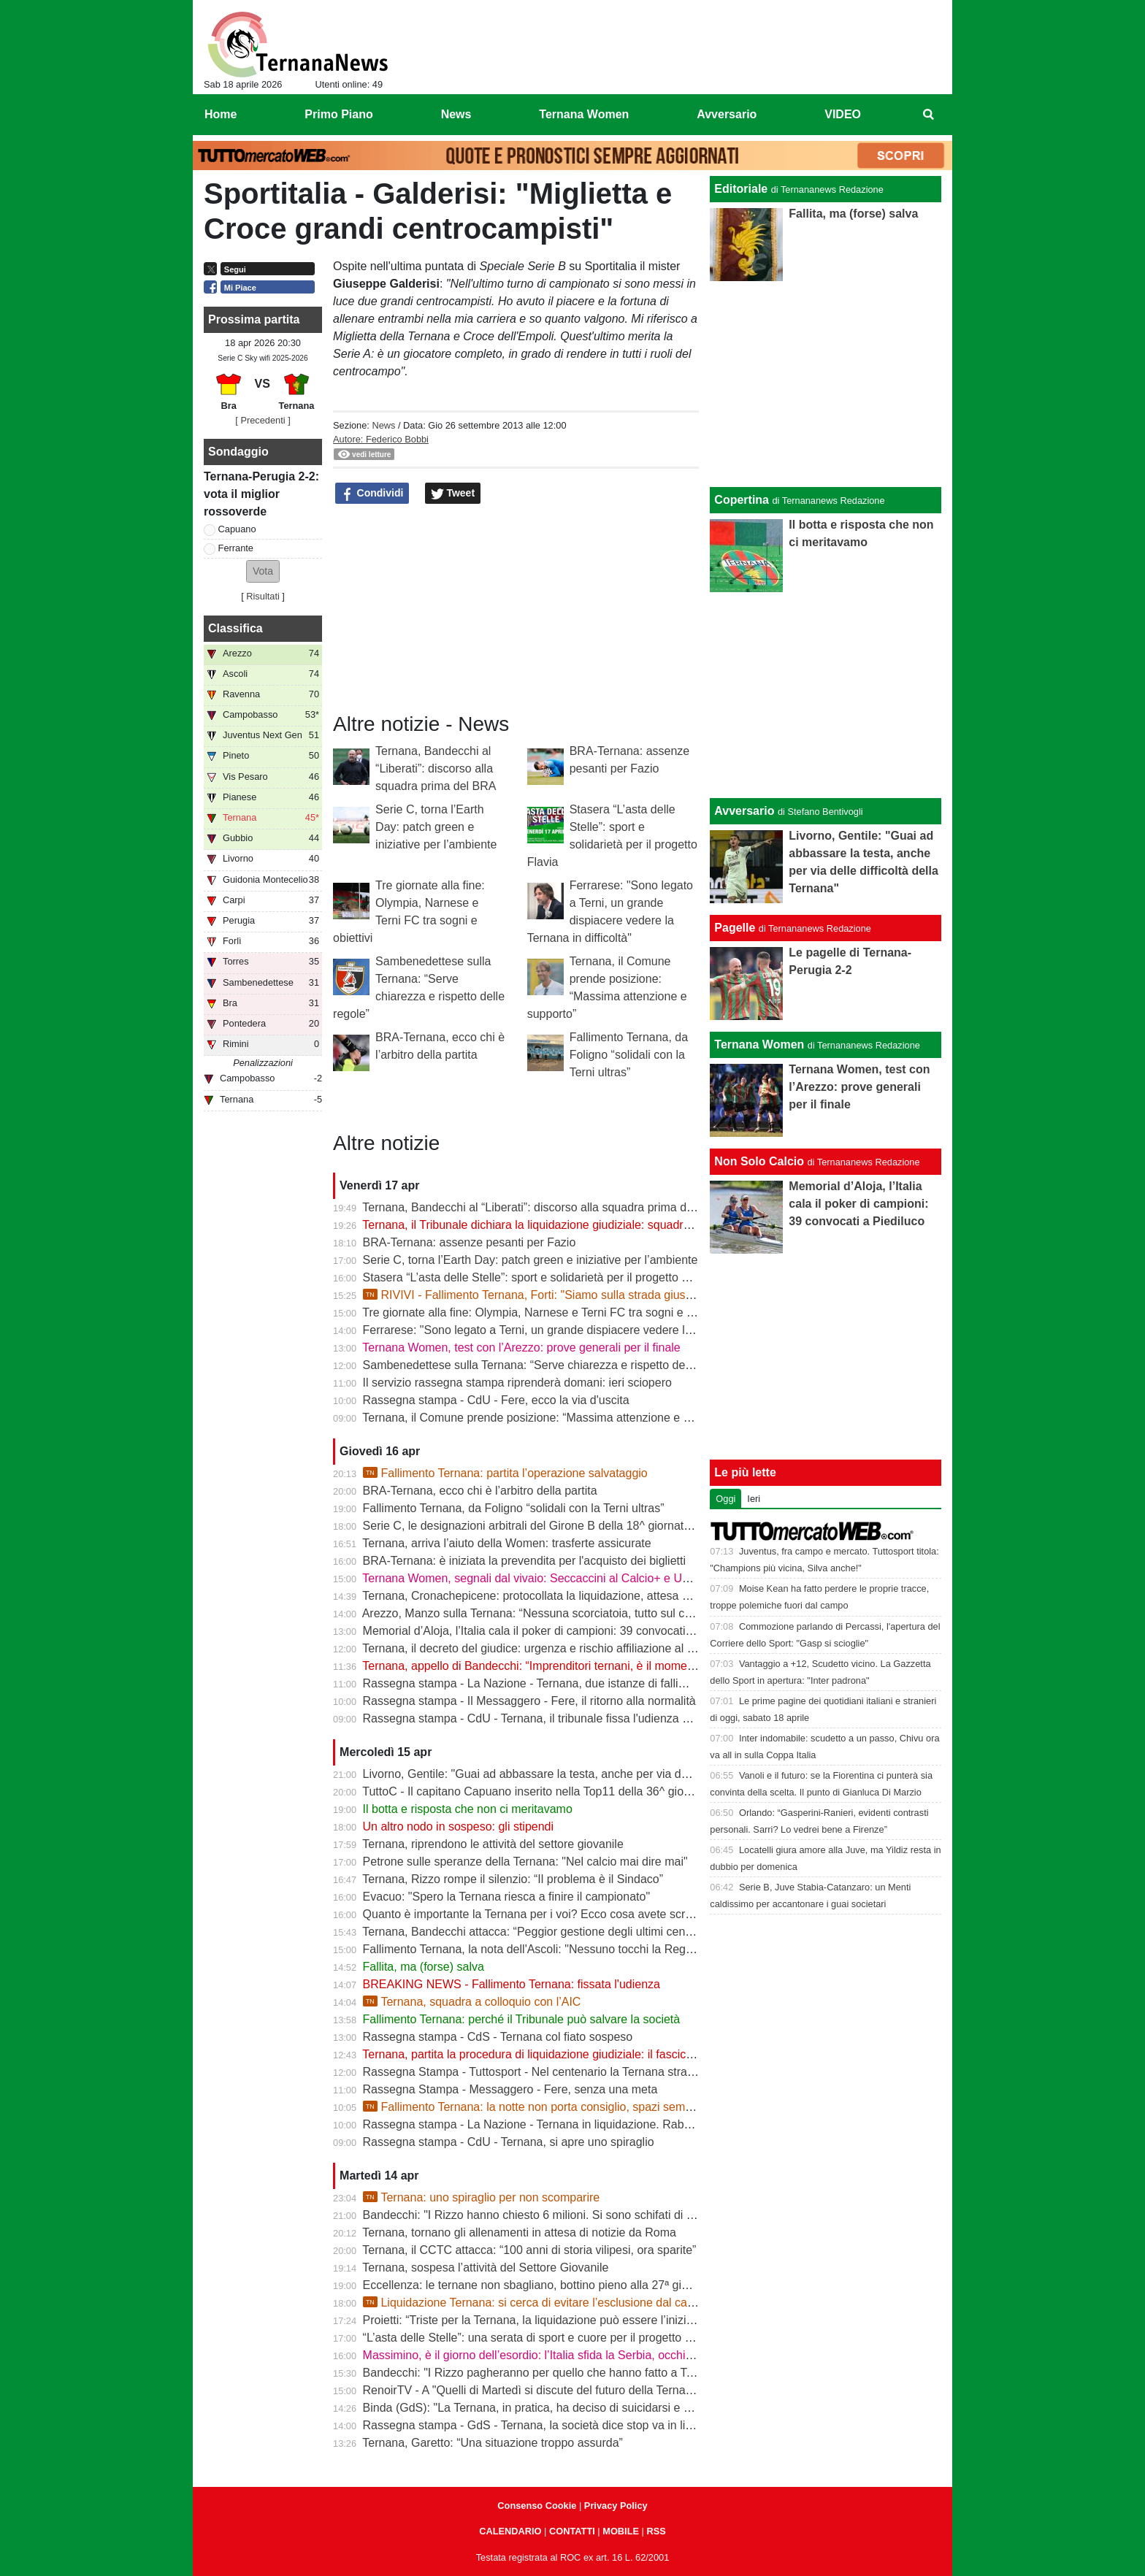 The width and height of the screenshot is (1145, 2576). What do you see at coordinates (529, 2250) in the screenshot?
I see `Ternana, il CCTC attacca: “100 anni di storia vilipesi, ora sparite”` at bounding box center [529, 2250].